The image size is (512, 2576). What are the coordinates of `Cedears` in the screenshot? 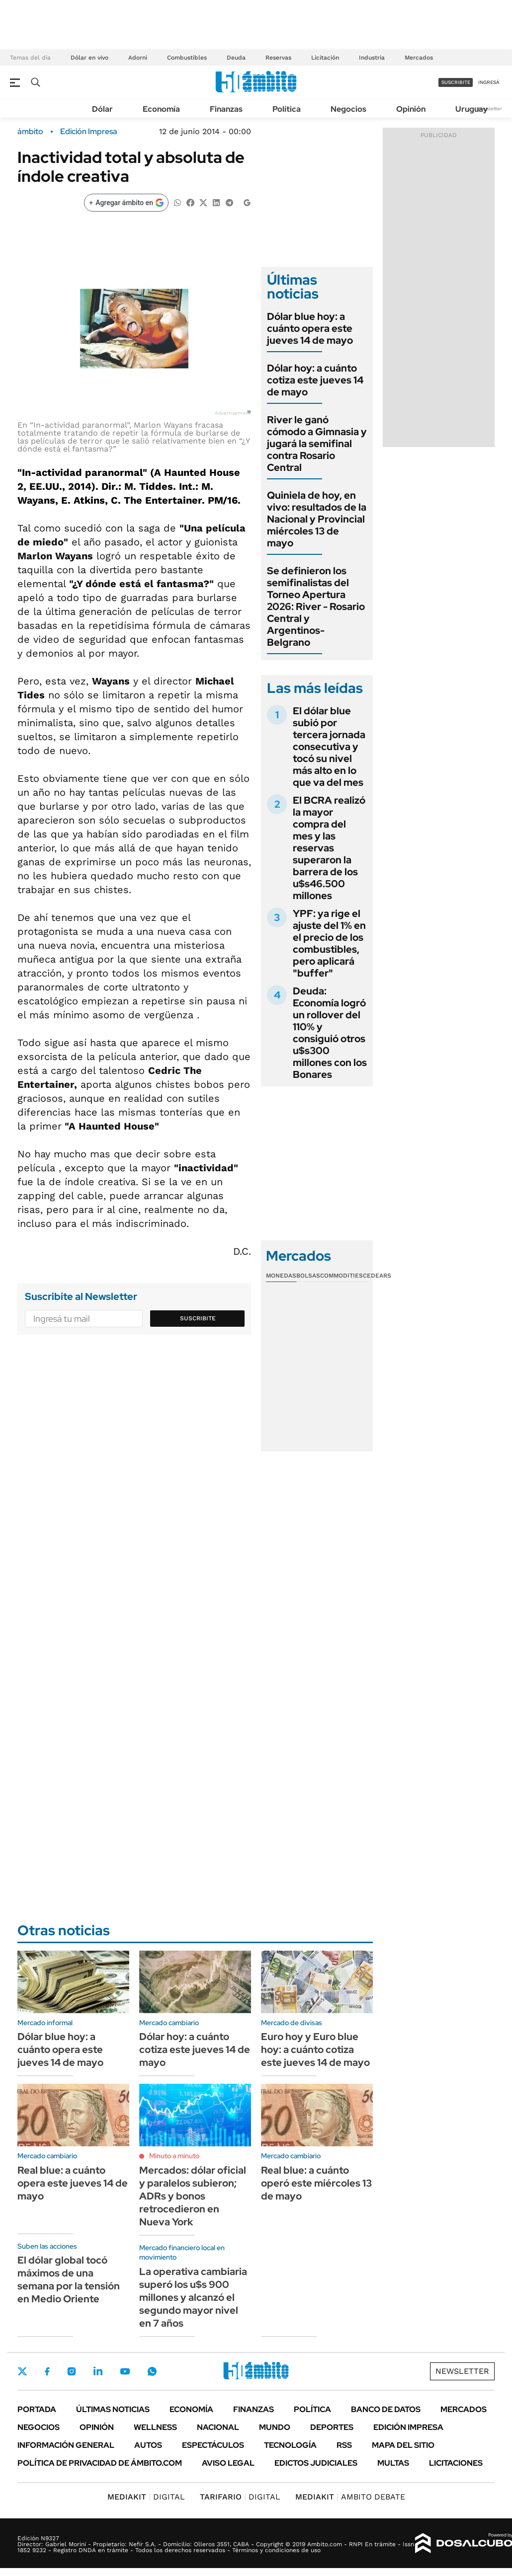 It's located at (377, 1275).